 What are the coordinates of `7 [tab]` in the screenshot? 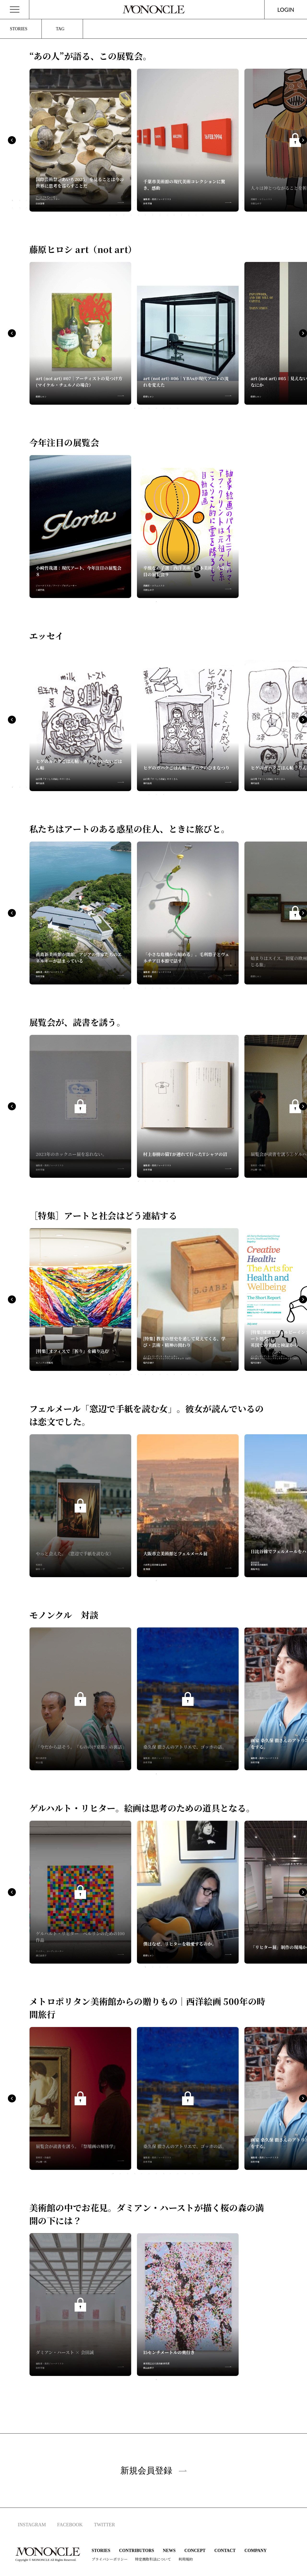 It's located at (55, 200).